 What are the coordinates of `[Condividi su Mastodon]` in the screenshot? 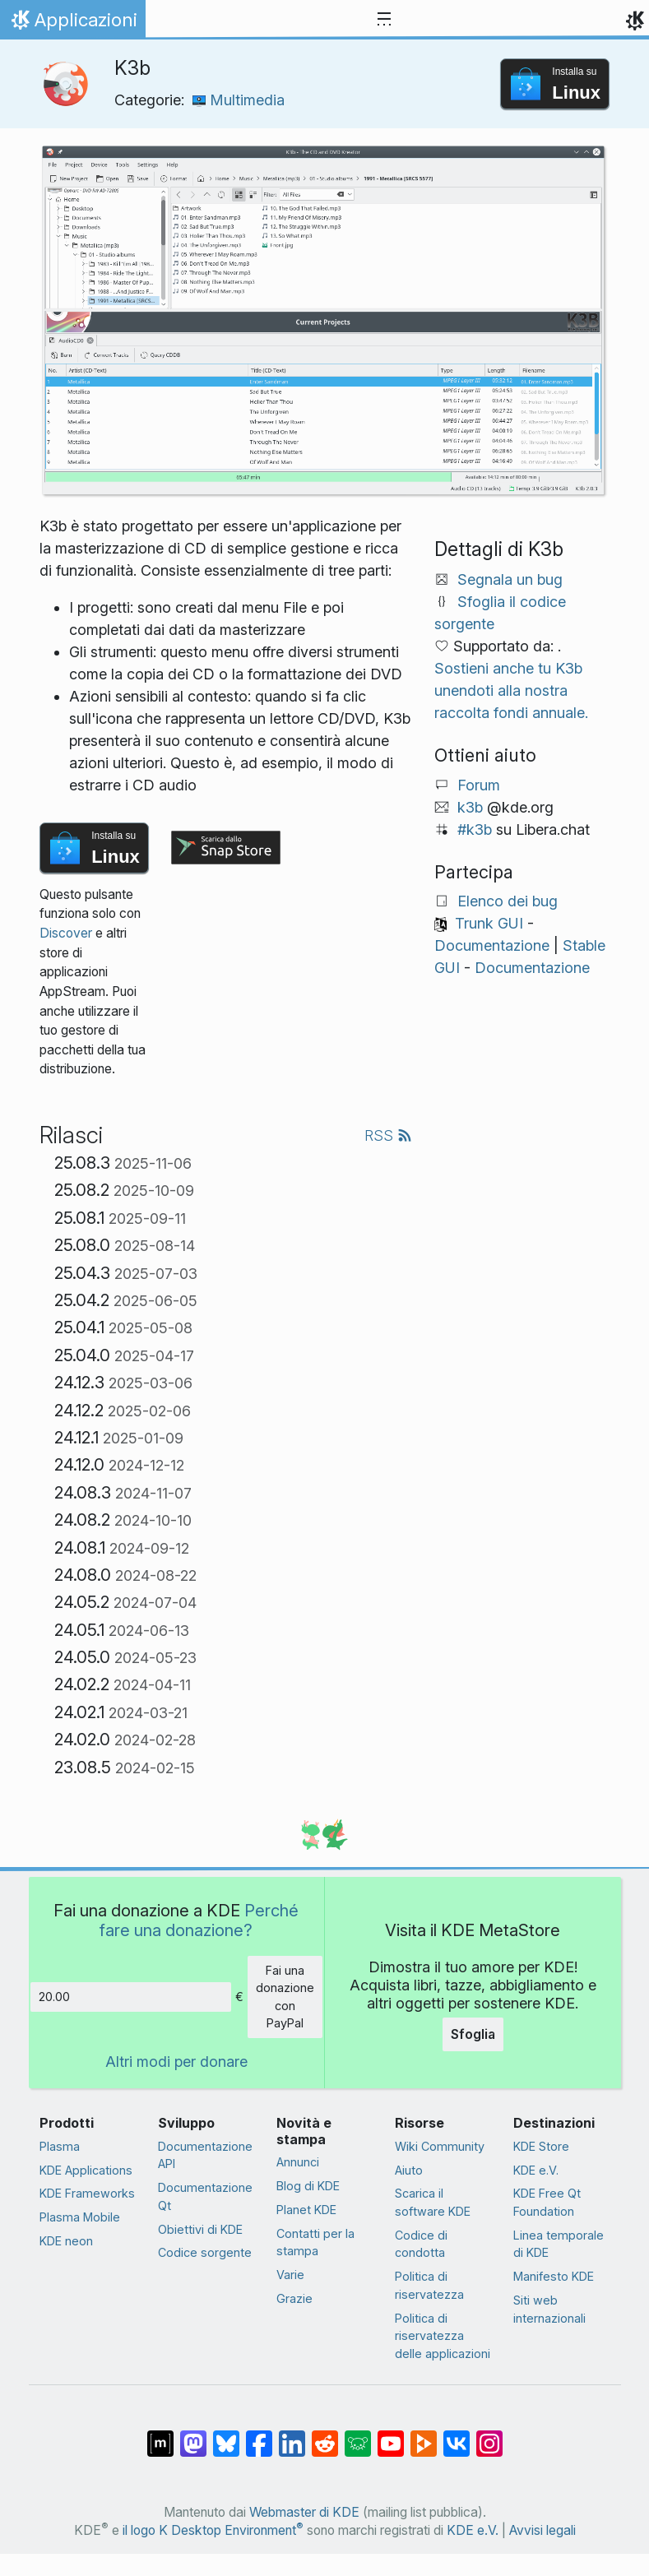 It's located at (193, 2435).